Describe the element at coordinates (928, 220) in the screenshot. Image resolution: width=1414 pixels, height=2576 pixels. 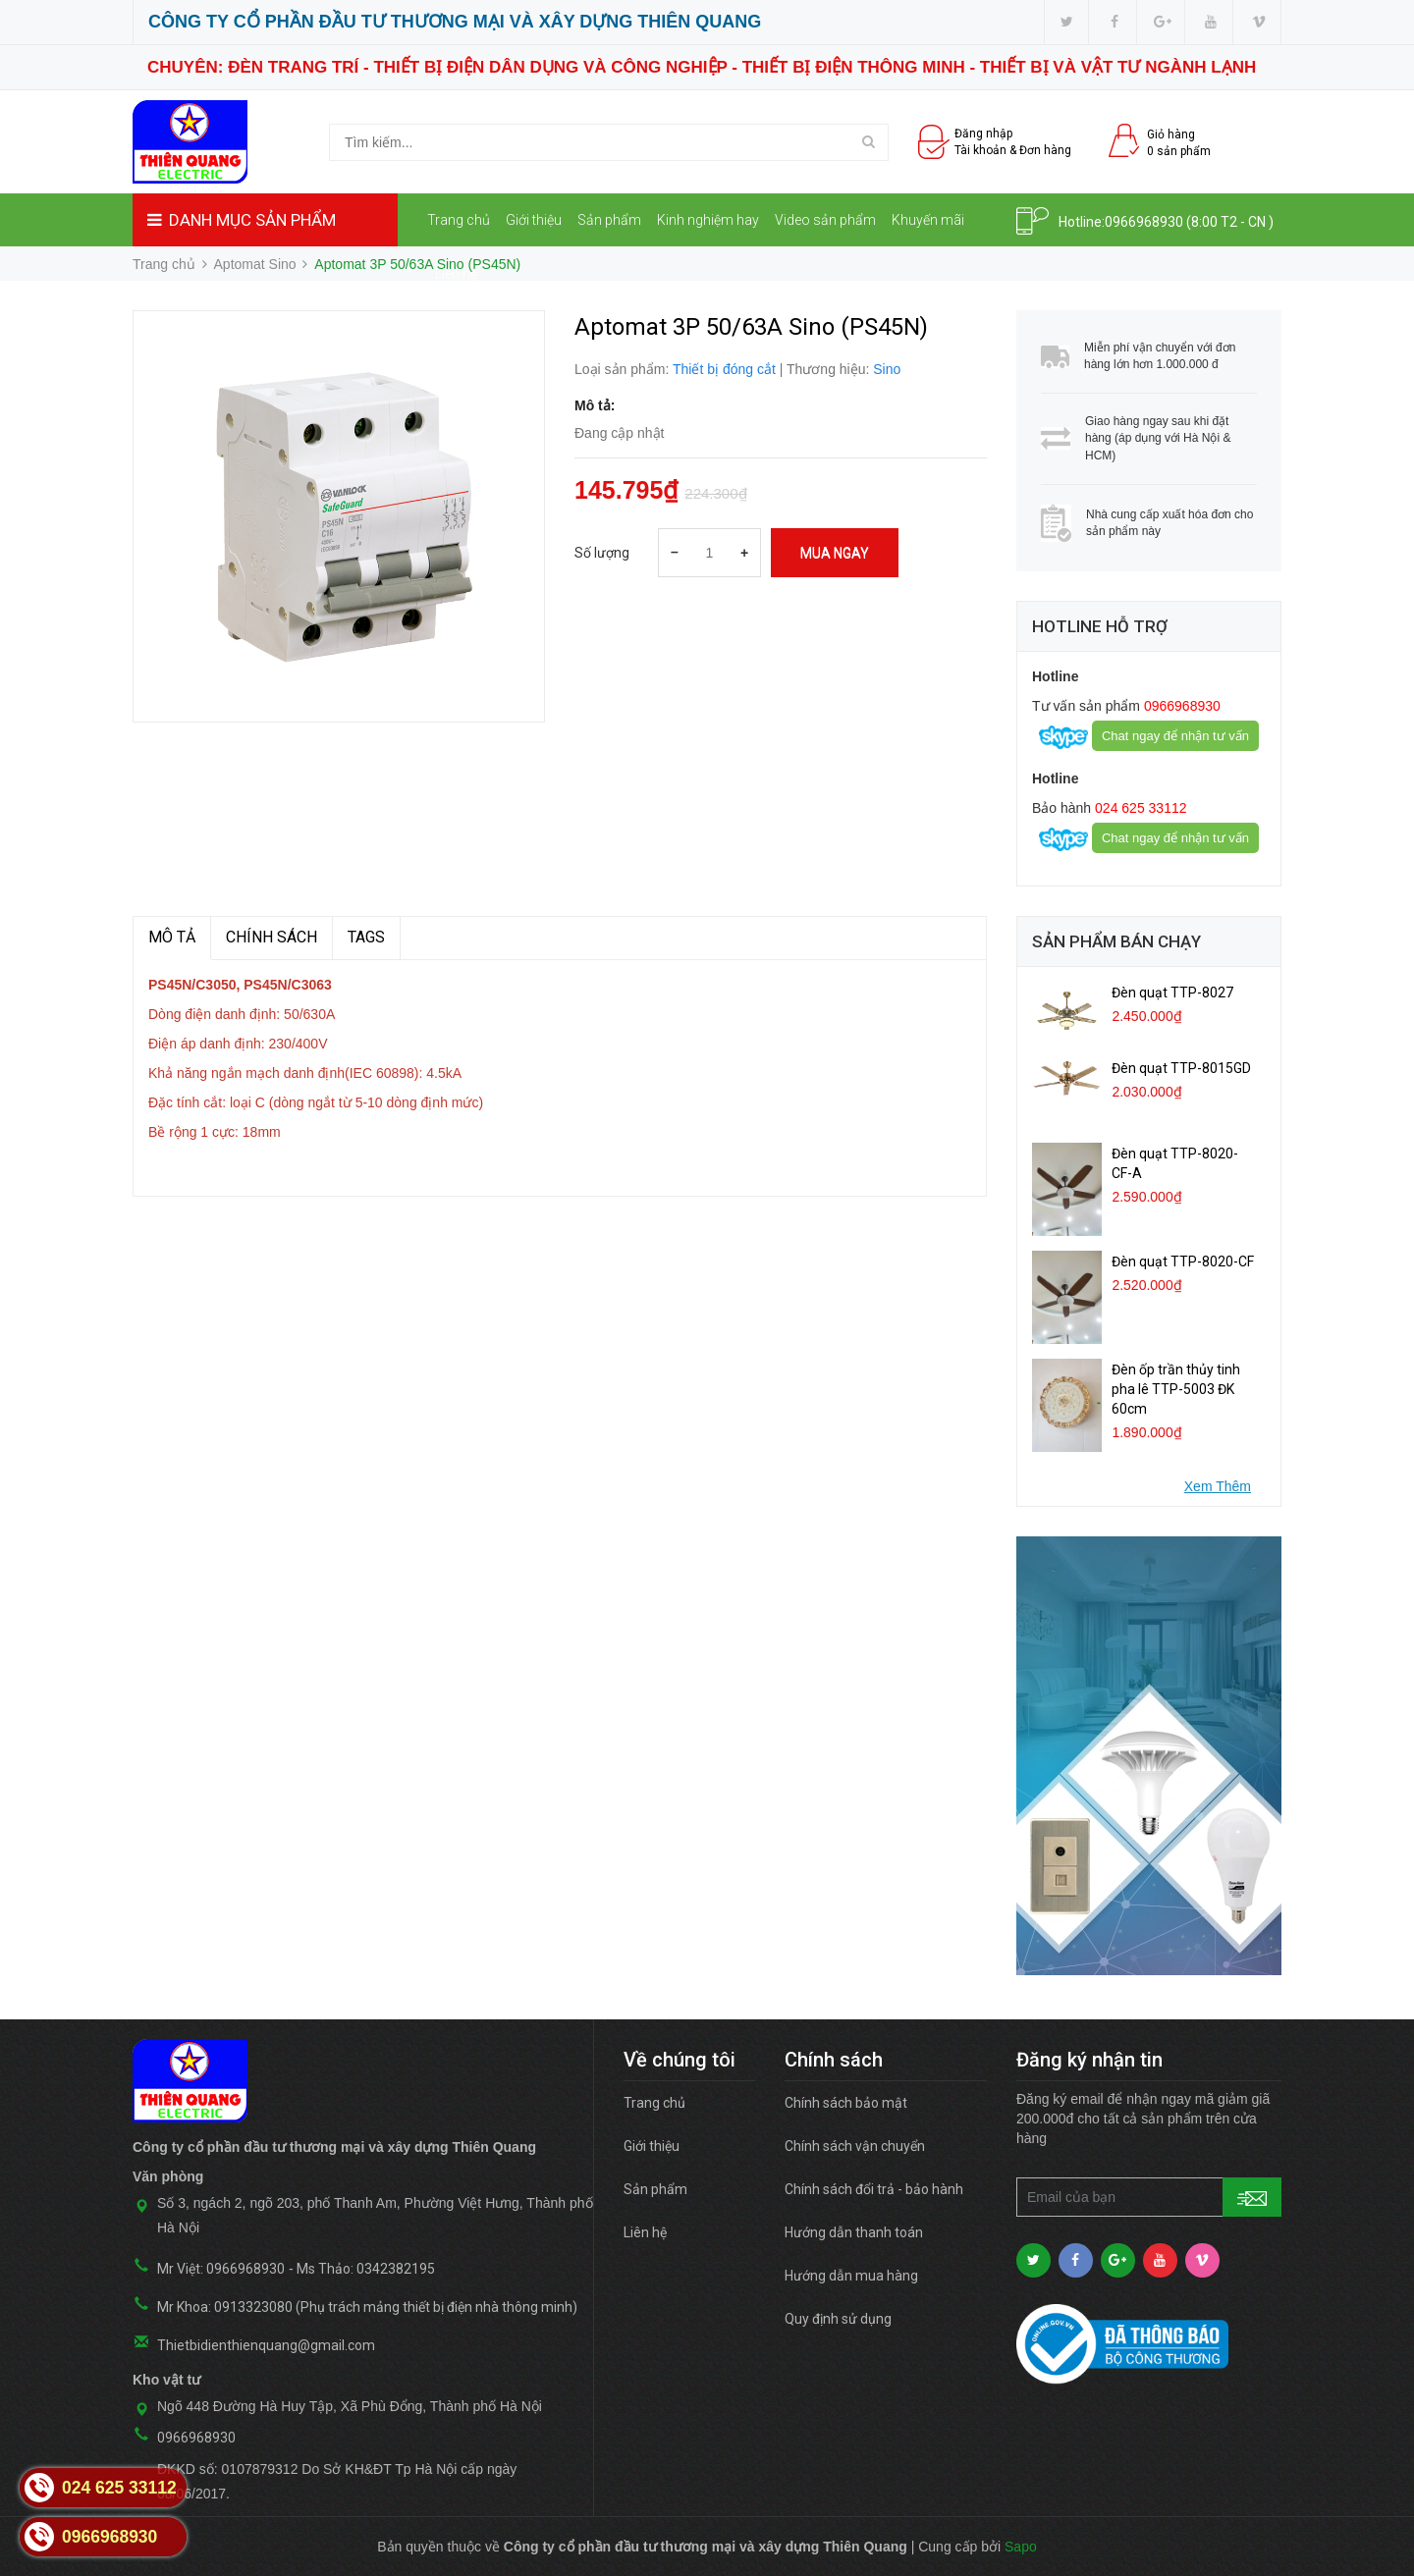
I see `Khuyến mãi` at that location.